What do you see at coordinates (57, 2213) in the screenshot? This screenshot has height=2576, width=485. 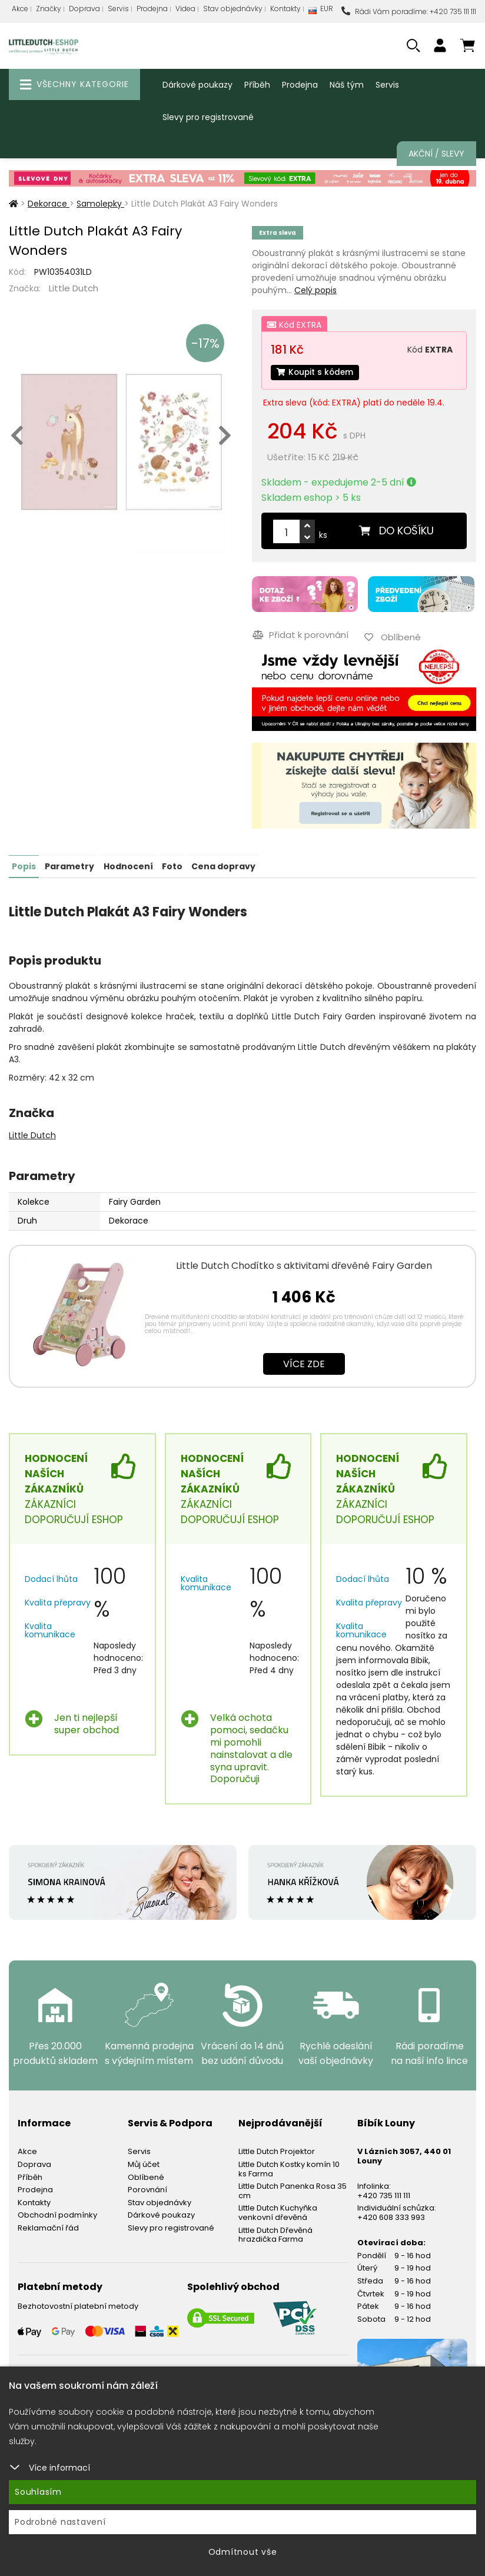 I see `Obchodní podmínky` at bounding box center [57, 2213].